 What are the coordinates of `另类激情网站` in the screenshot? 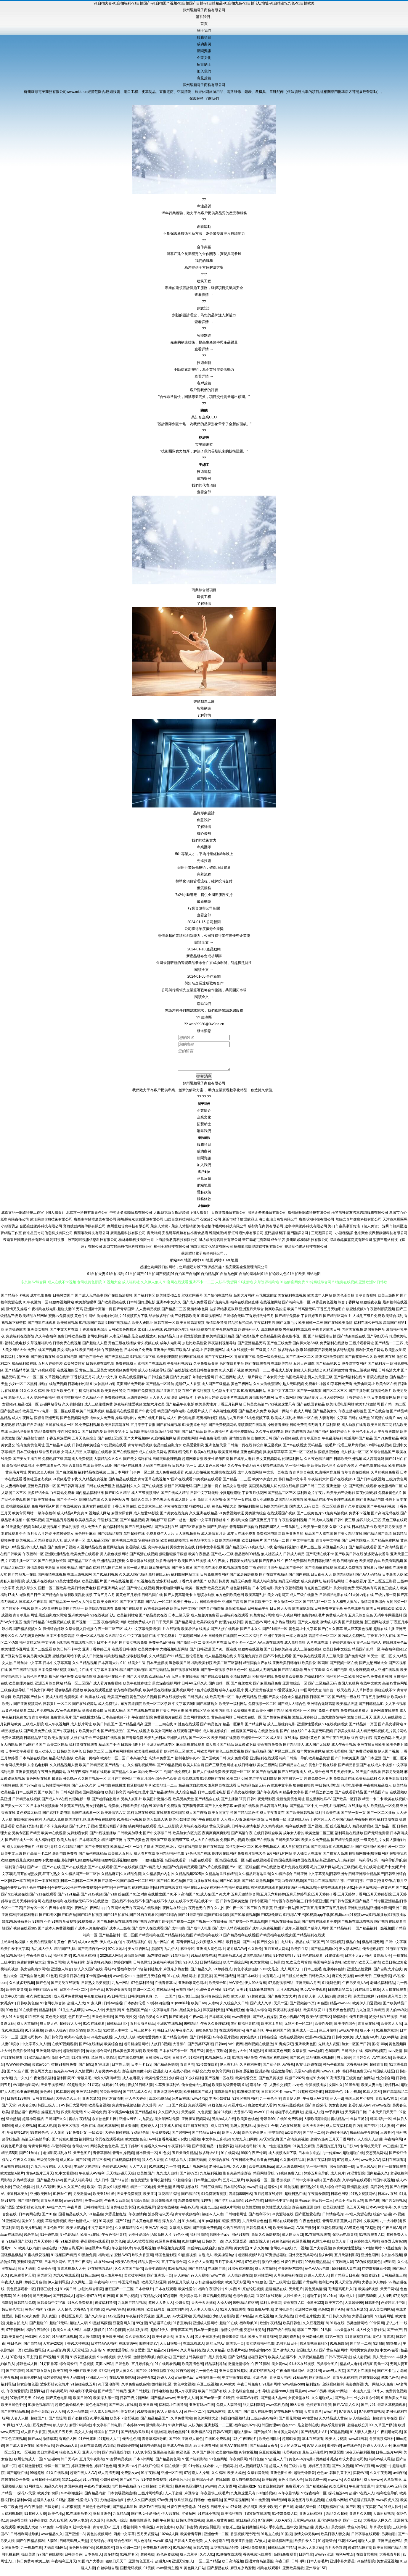 It's located at (357, 2327).